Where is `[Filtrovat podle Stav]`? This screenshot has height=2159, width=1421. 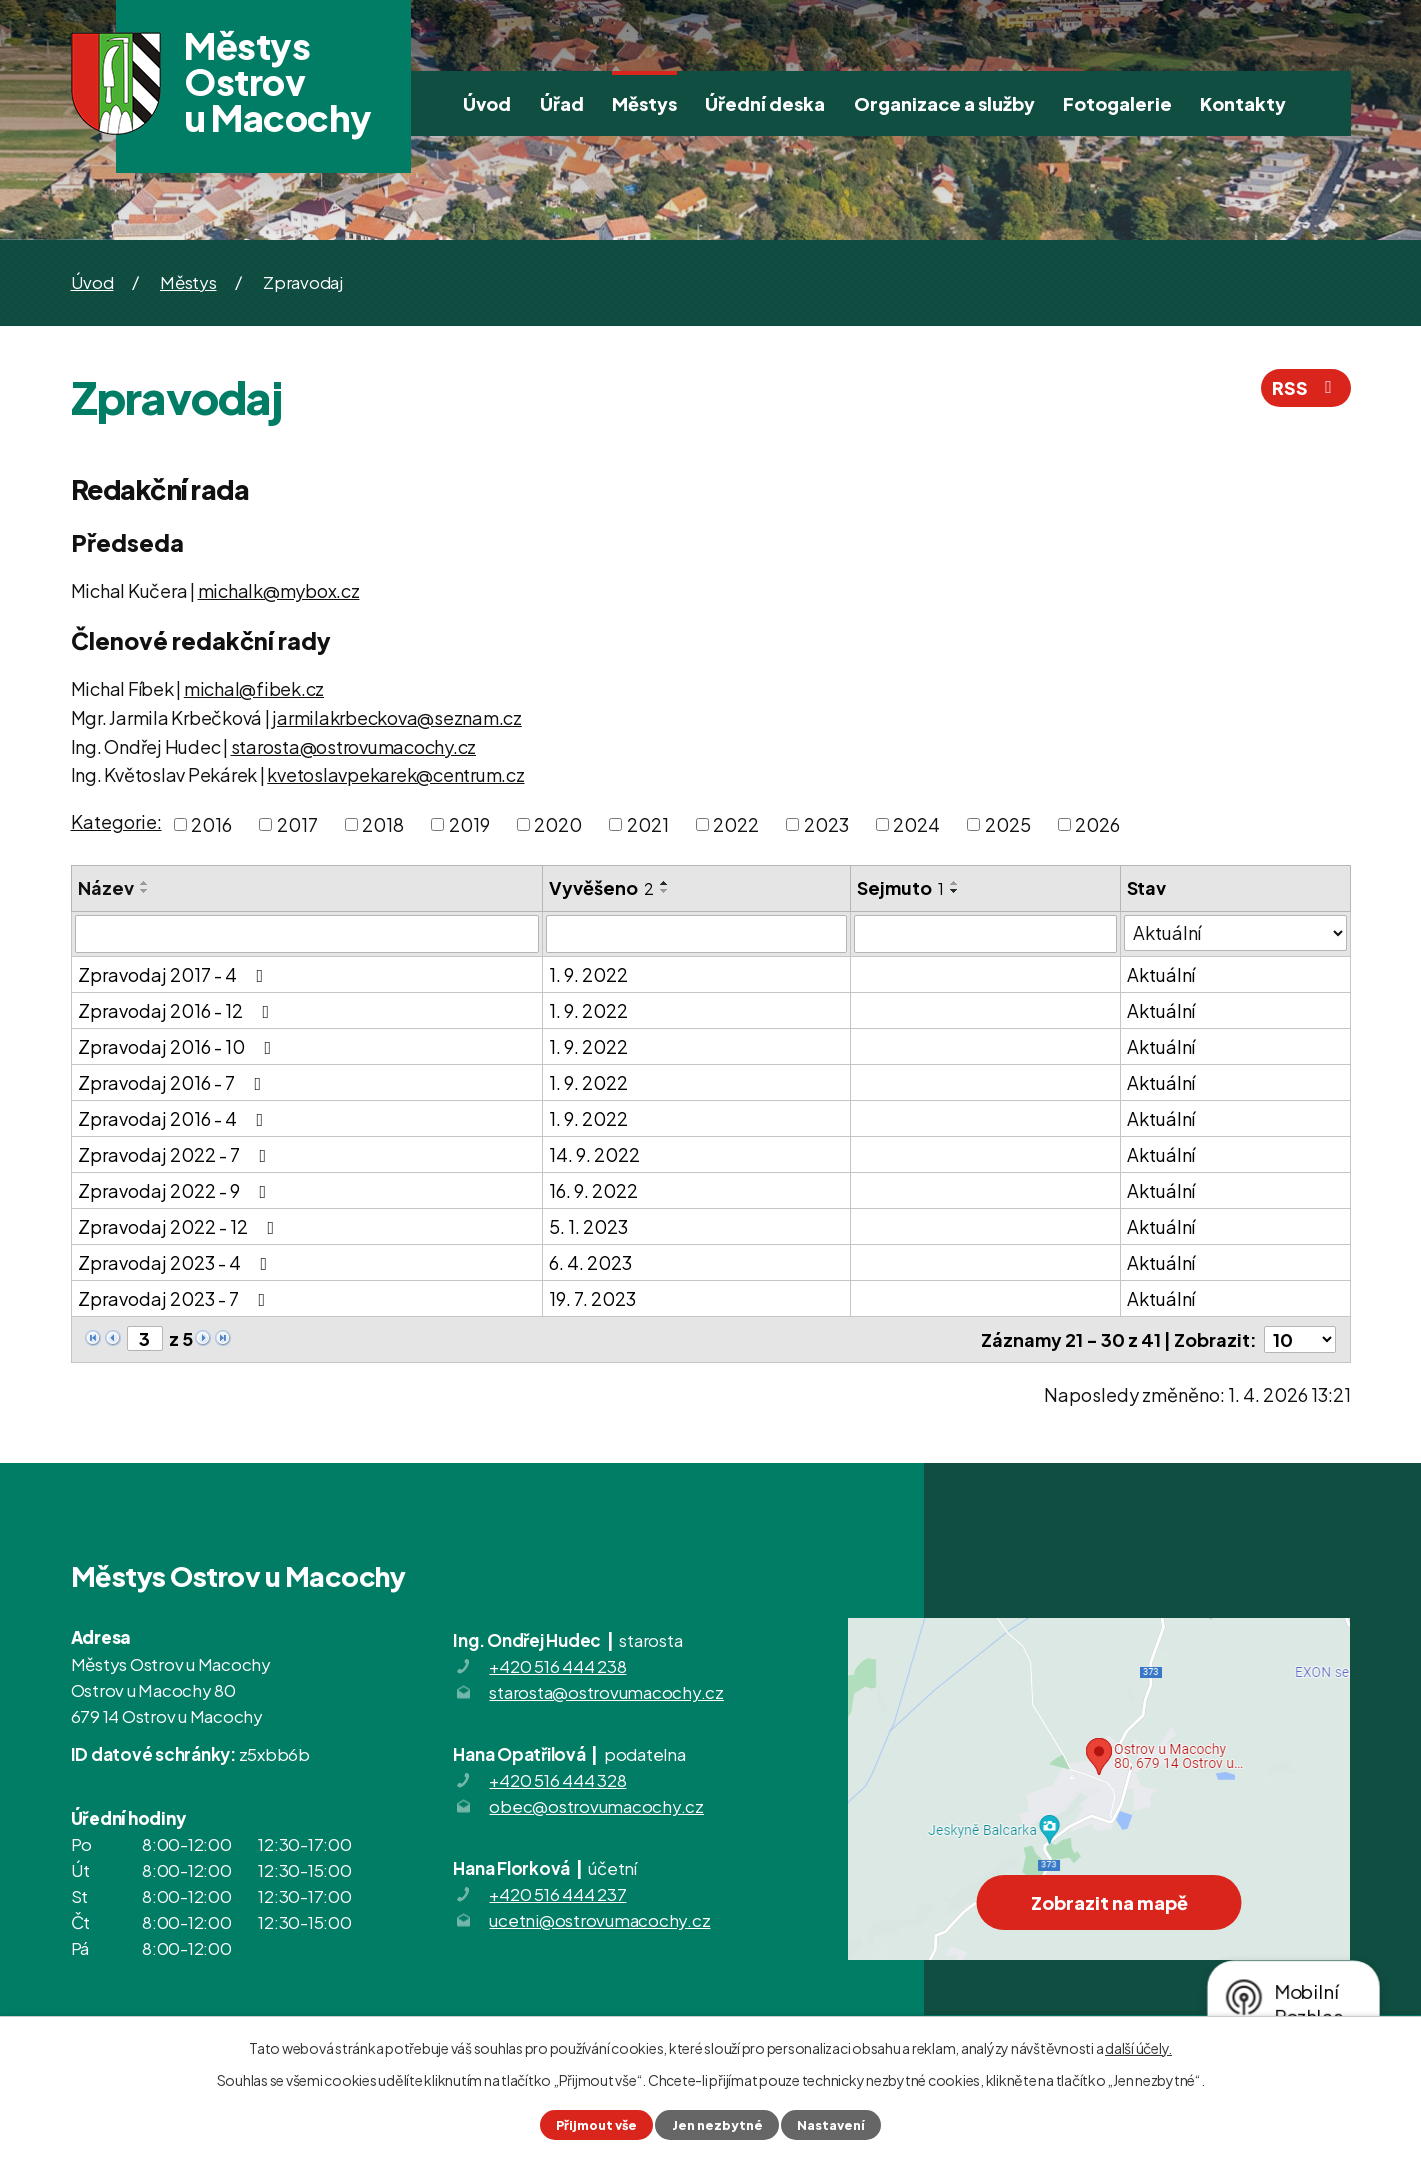 [Filtrovat podle Stav] is located at coordinates (1235, 933).